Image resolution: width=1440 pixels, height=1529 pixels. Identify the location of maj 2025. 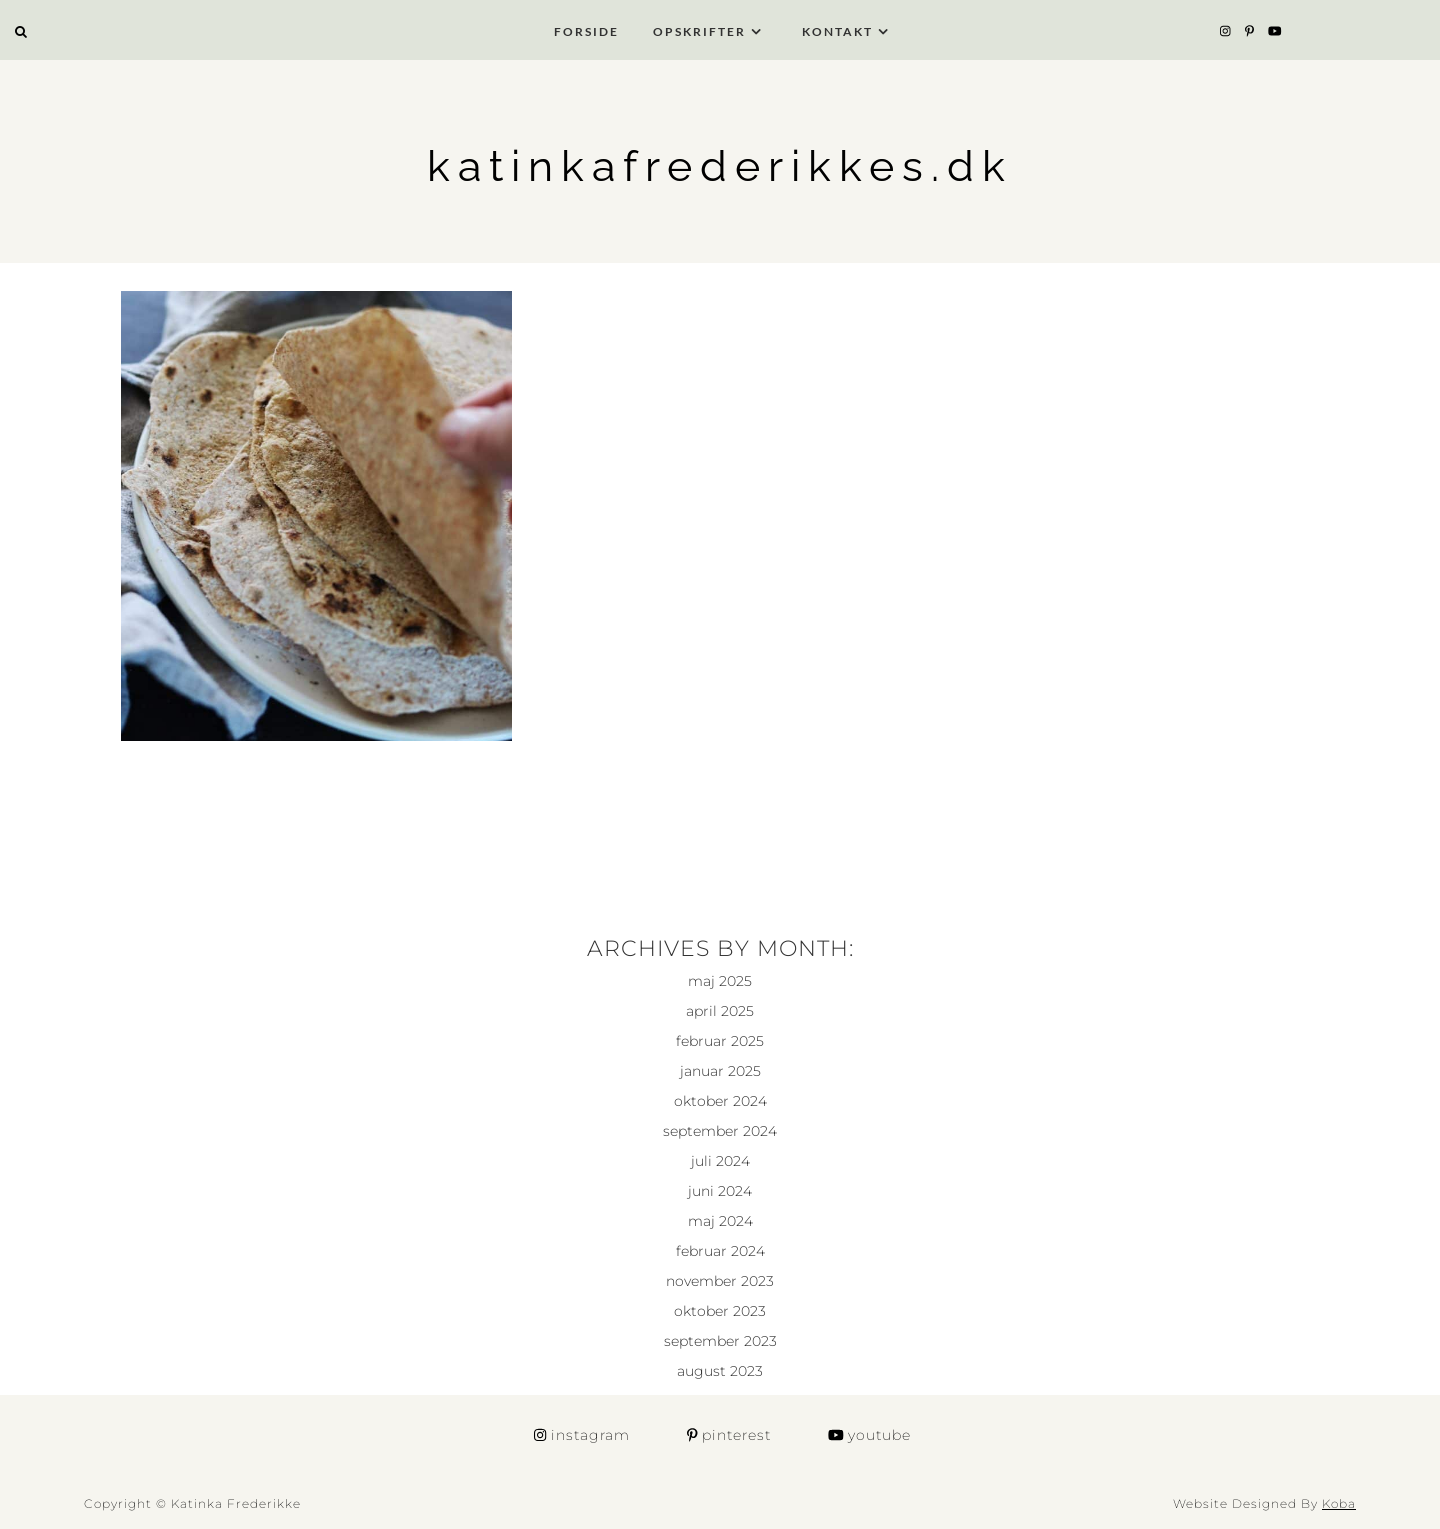
(720, 981).